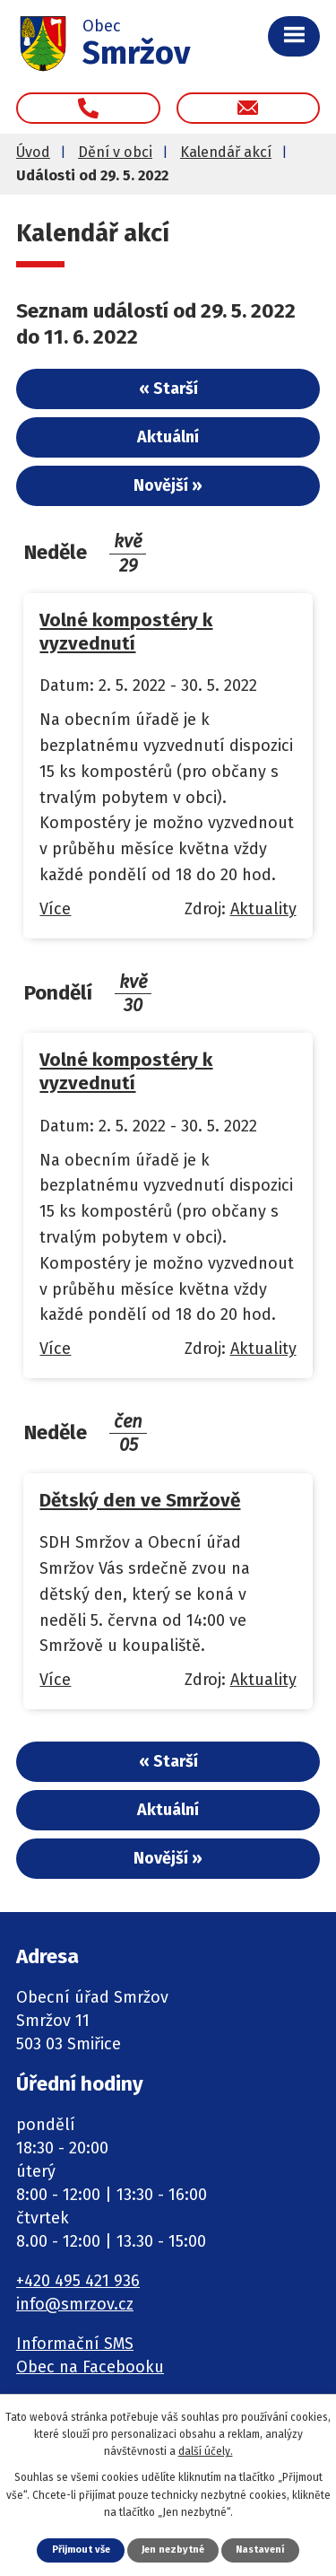 The width and height of the screenshot is (336, 2576). What do you see at coordinates (78, 2281) in the screenshot?
I see `+420 495 421 936` at bounding box center [78, 2281].